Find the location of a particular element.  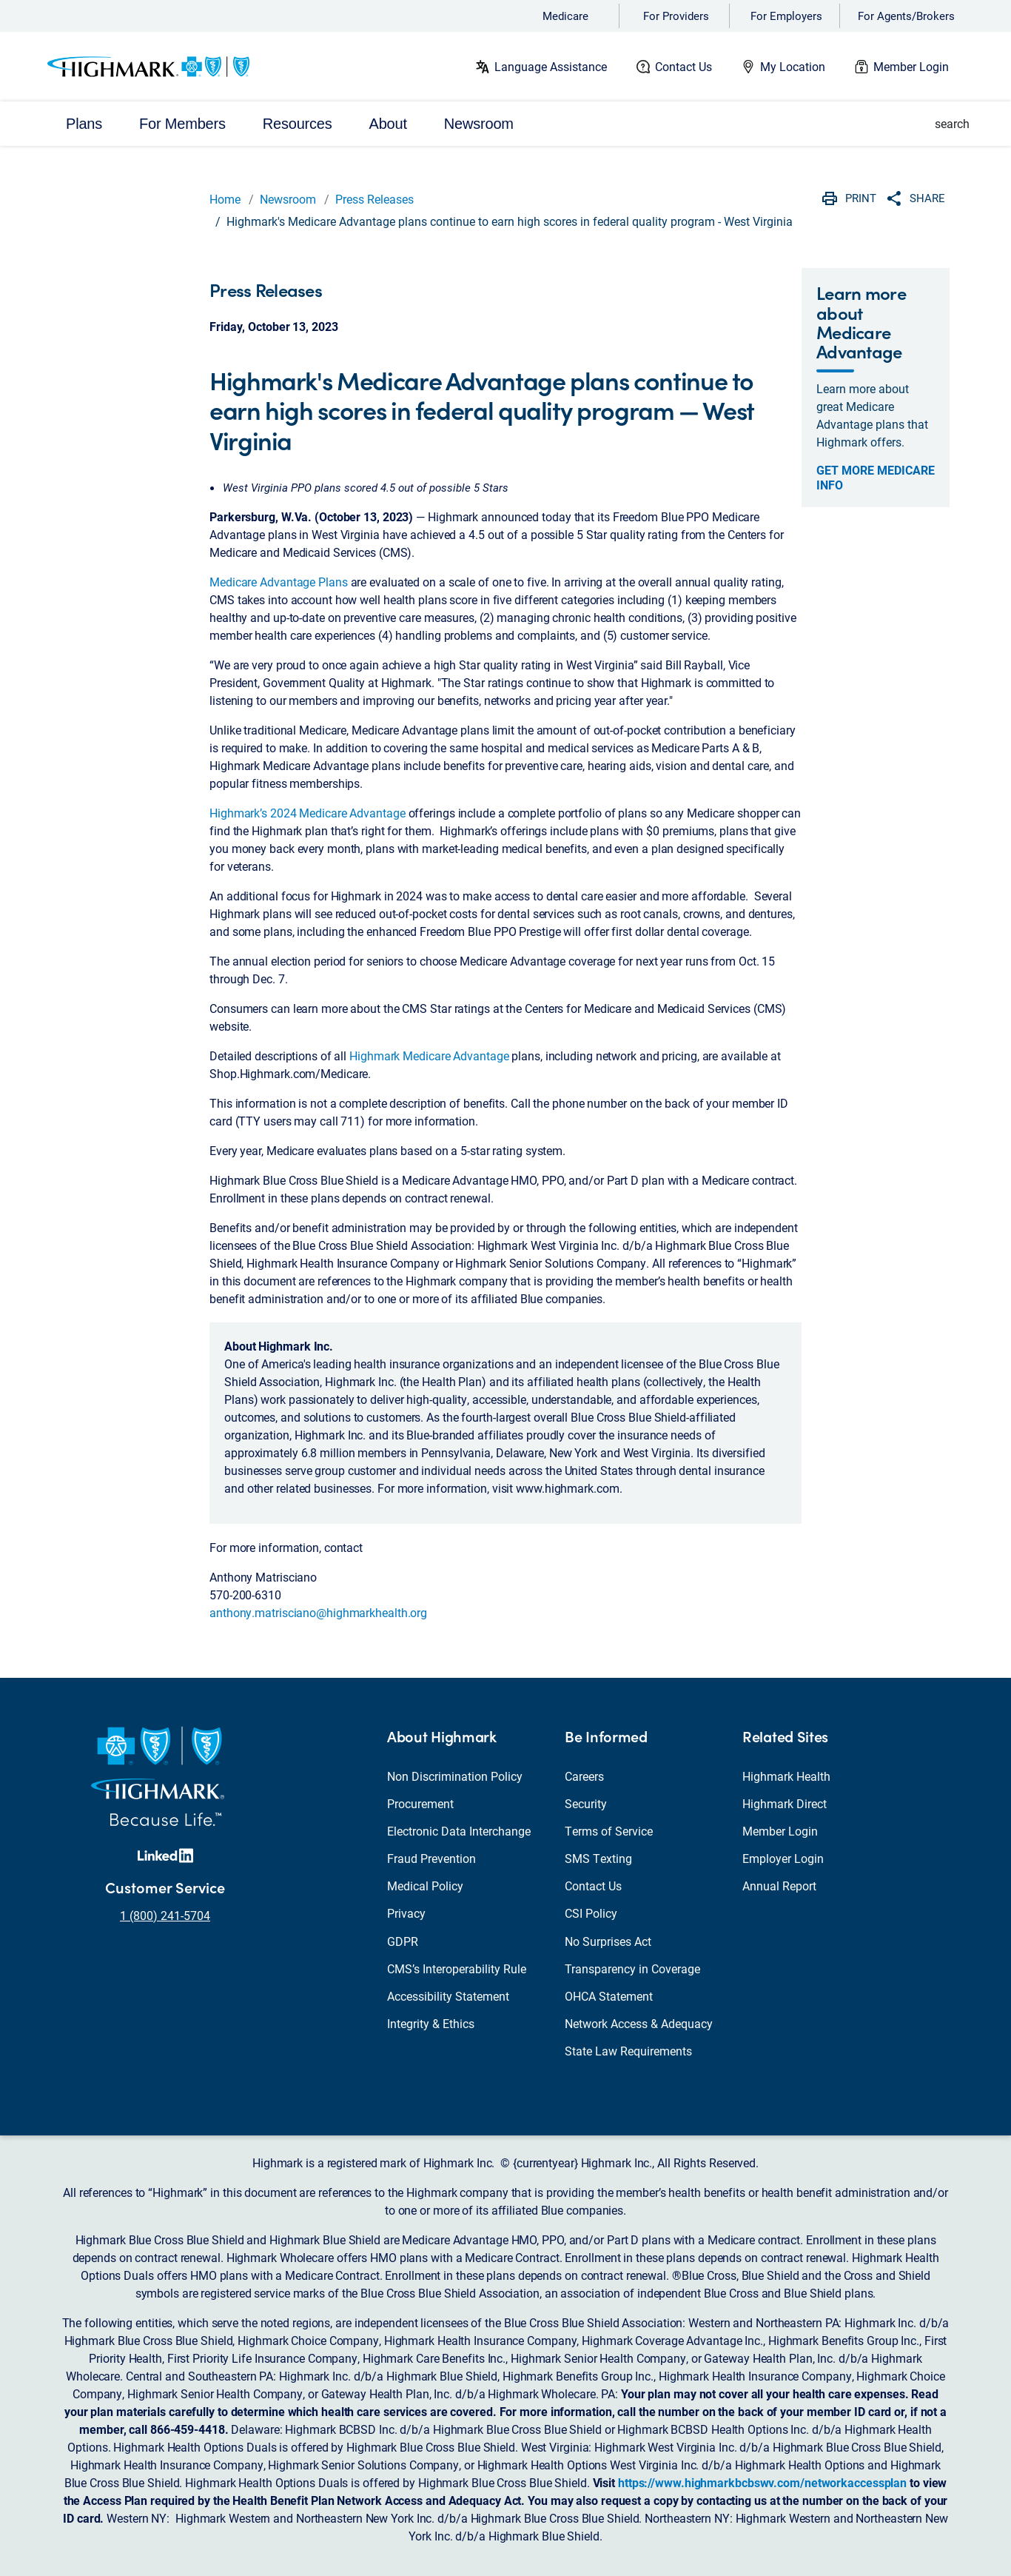

https://www.highmarkbcbswv.com/networkaccessplan is located at coordinates (762, 2482).